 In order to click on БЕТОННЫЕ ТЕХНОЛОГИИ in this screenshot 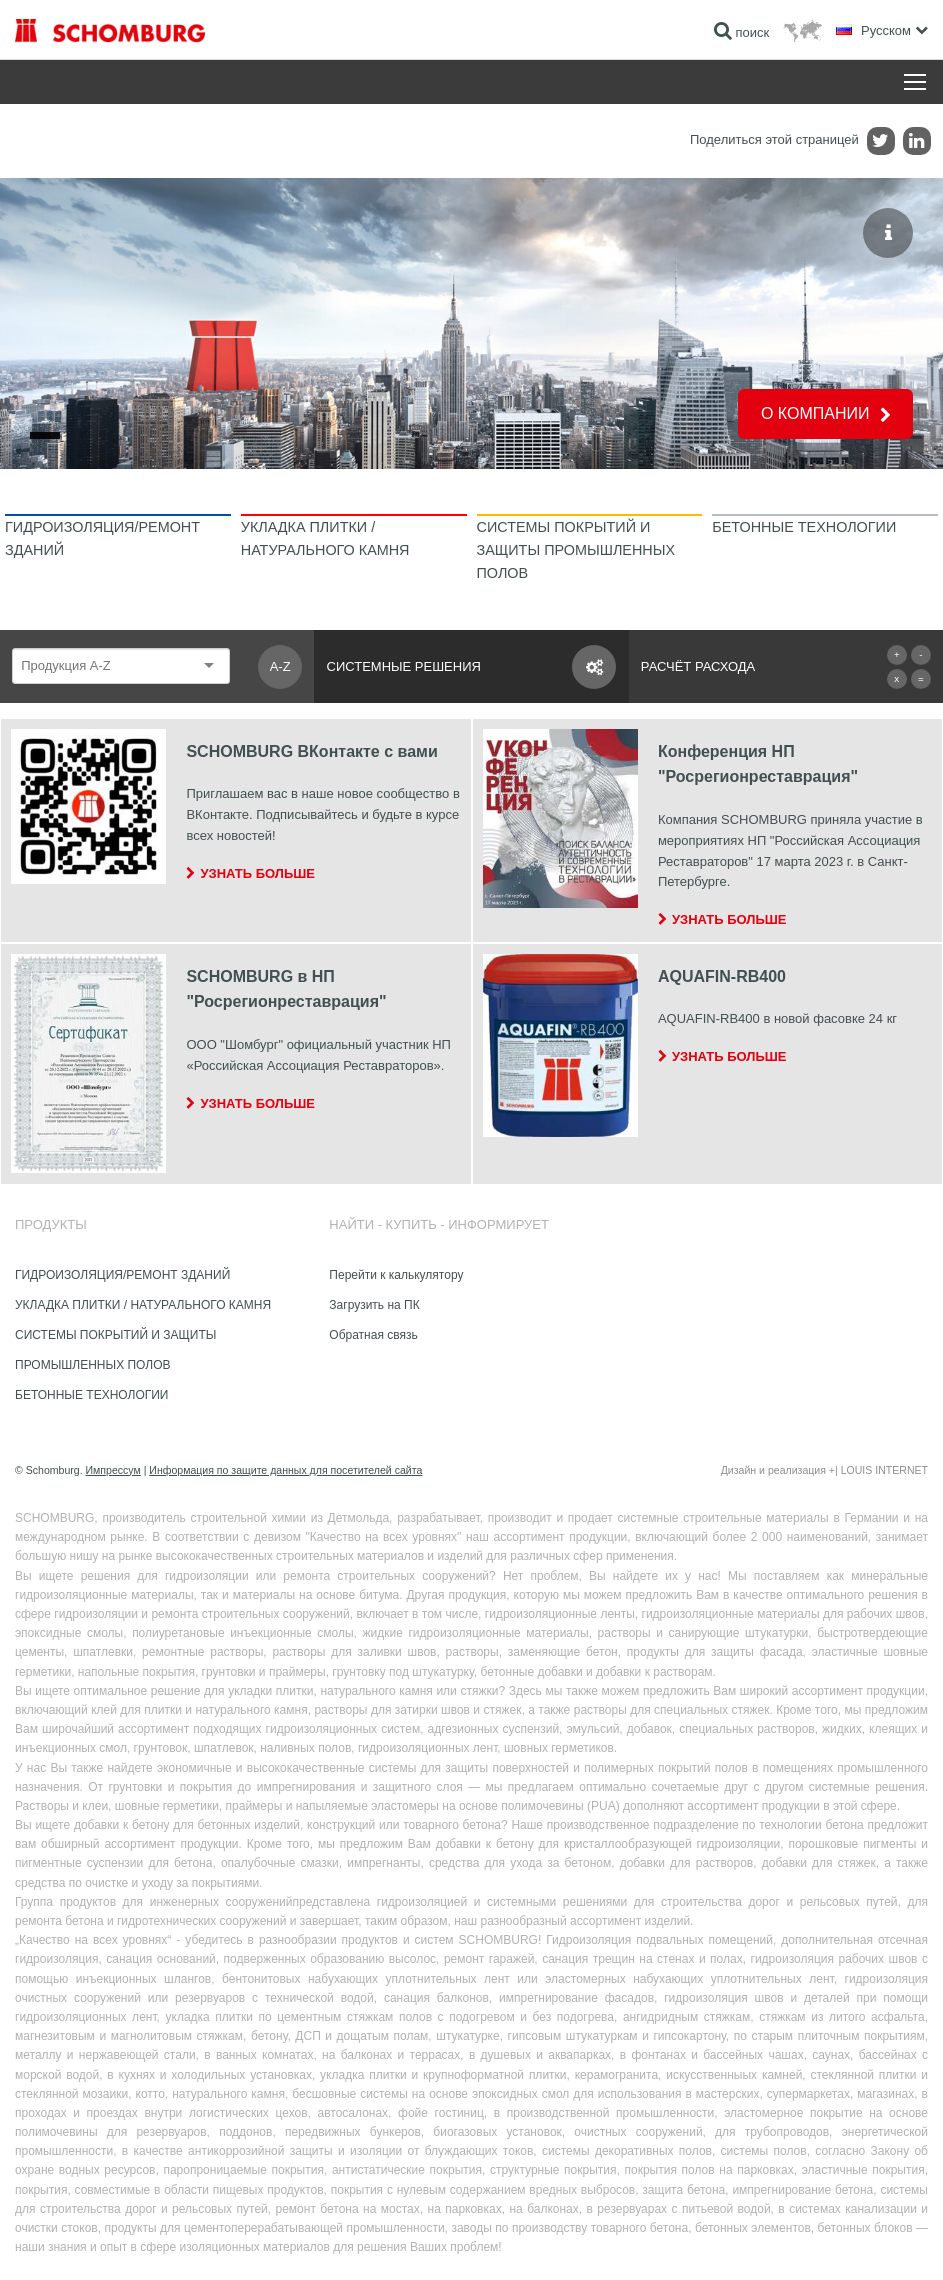, I will do `click(91, 1395)`.